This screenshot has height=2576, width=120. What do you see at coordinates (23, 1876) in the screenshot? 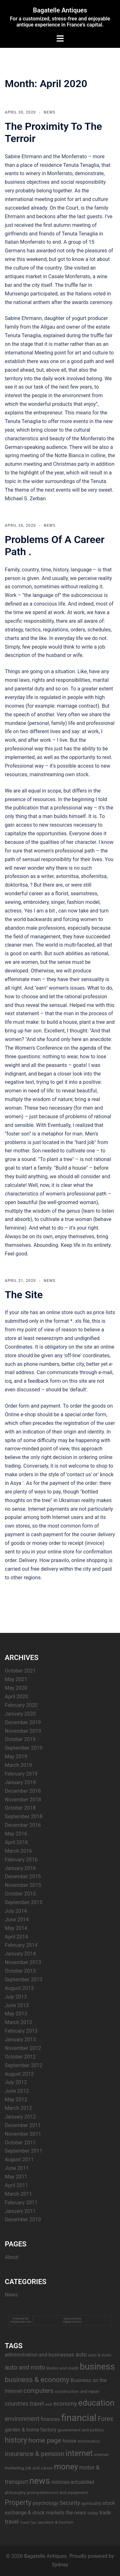
I see `December 2015` at bounding box center [23, 1876].